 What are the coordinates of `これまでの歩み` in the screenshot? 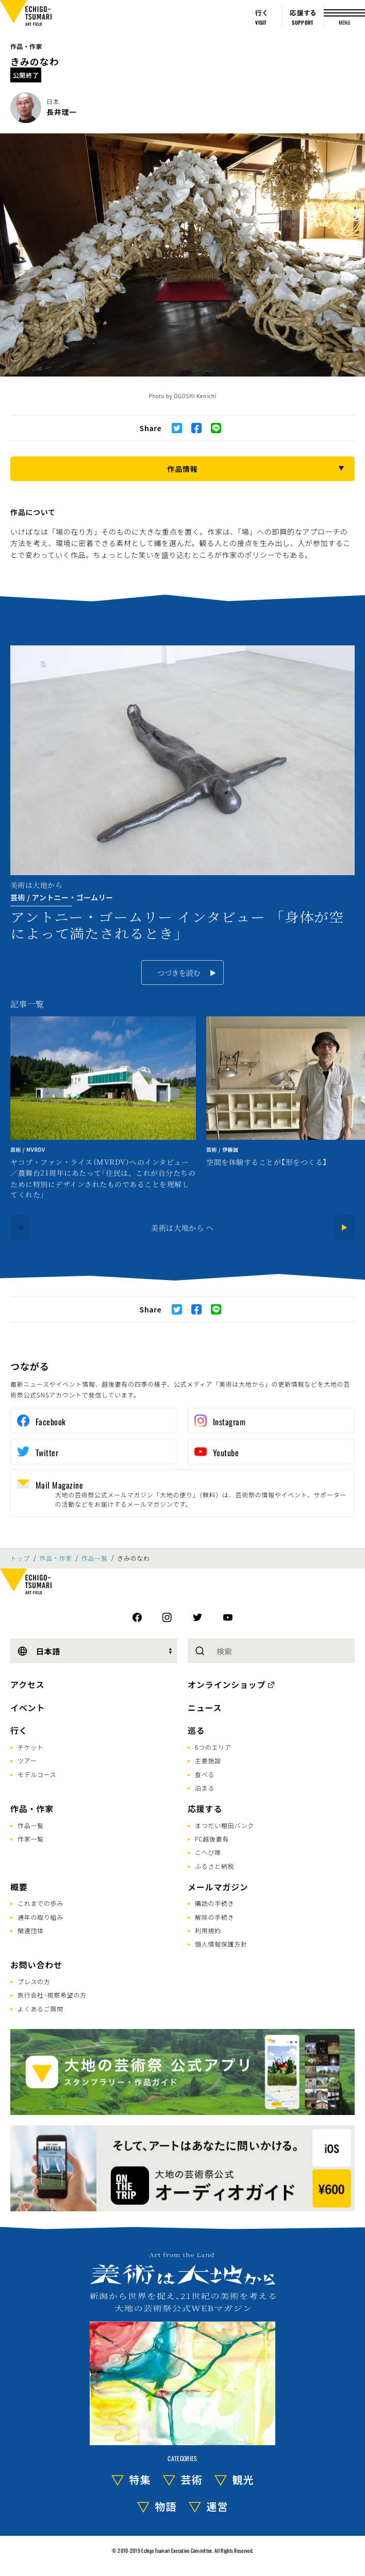 It's located at (40, 1903).